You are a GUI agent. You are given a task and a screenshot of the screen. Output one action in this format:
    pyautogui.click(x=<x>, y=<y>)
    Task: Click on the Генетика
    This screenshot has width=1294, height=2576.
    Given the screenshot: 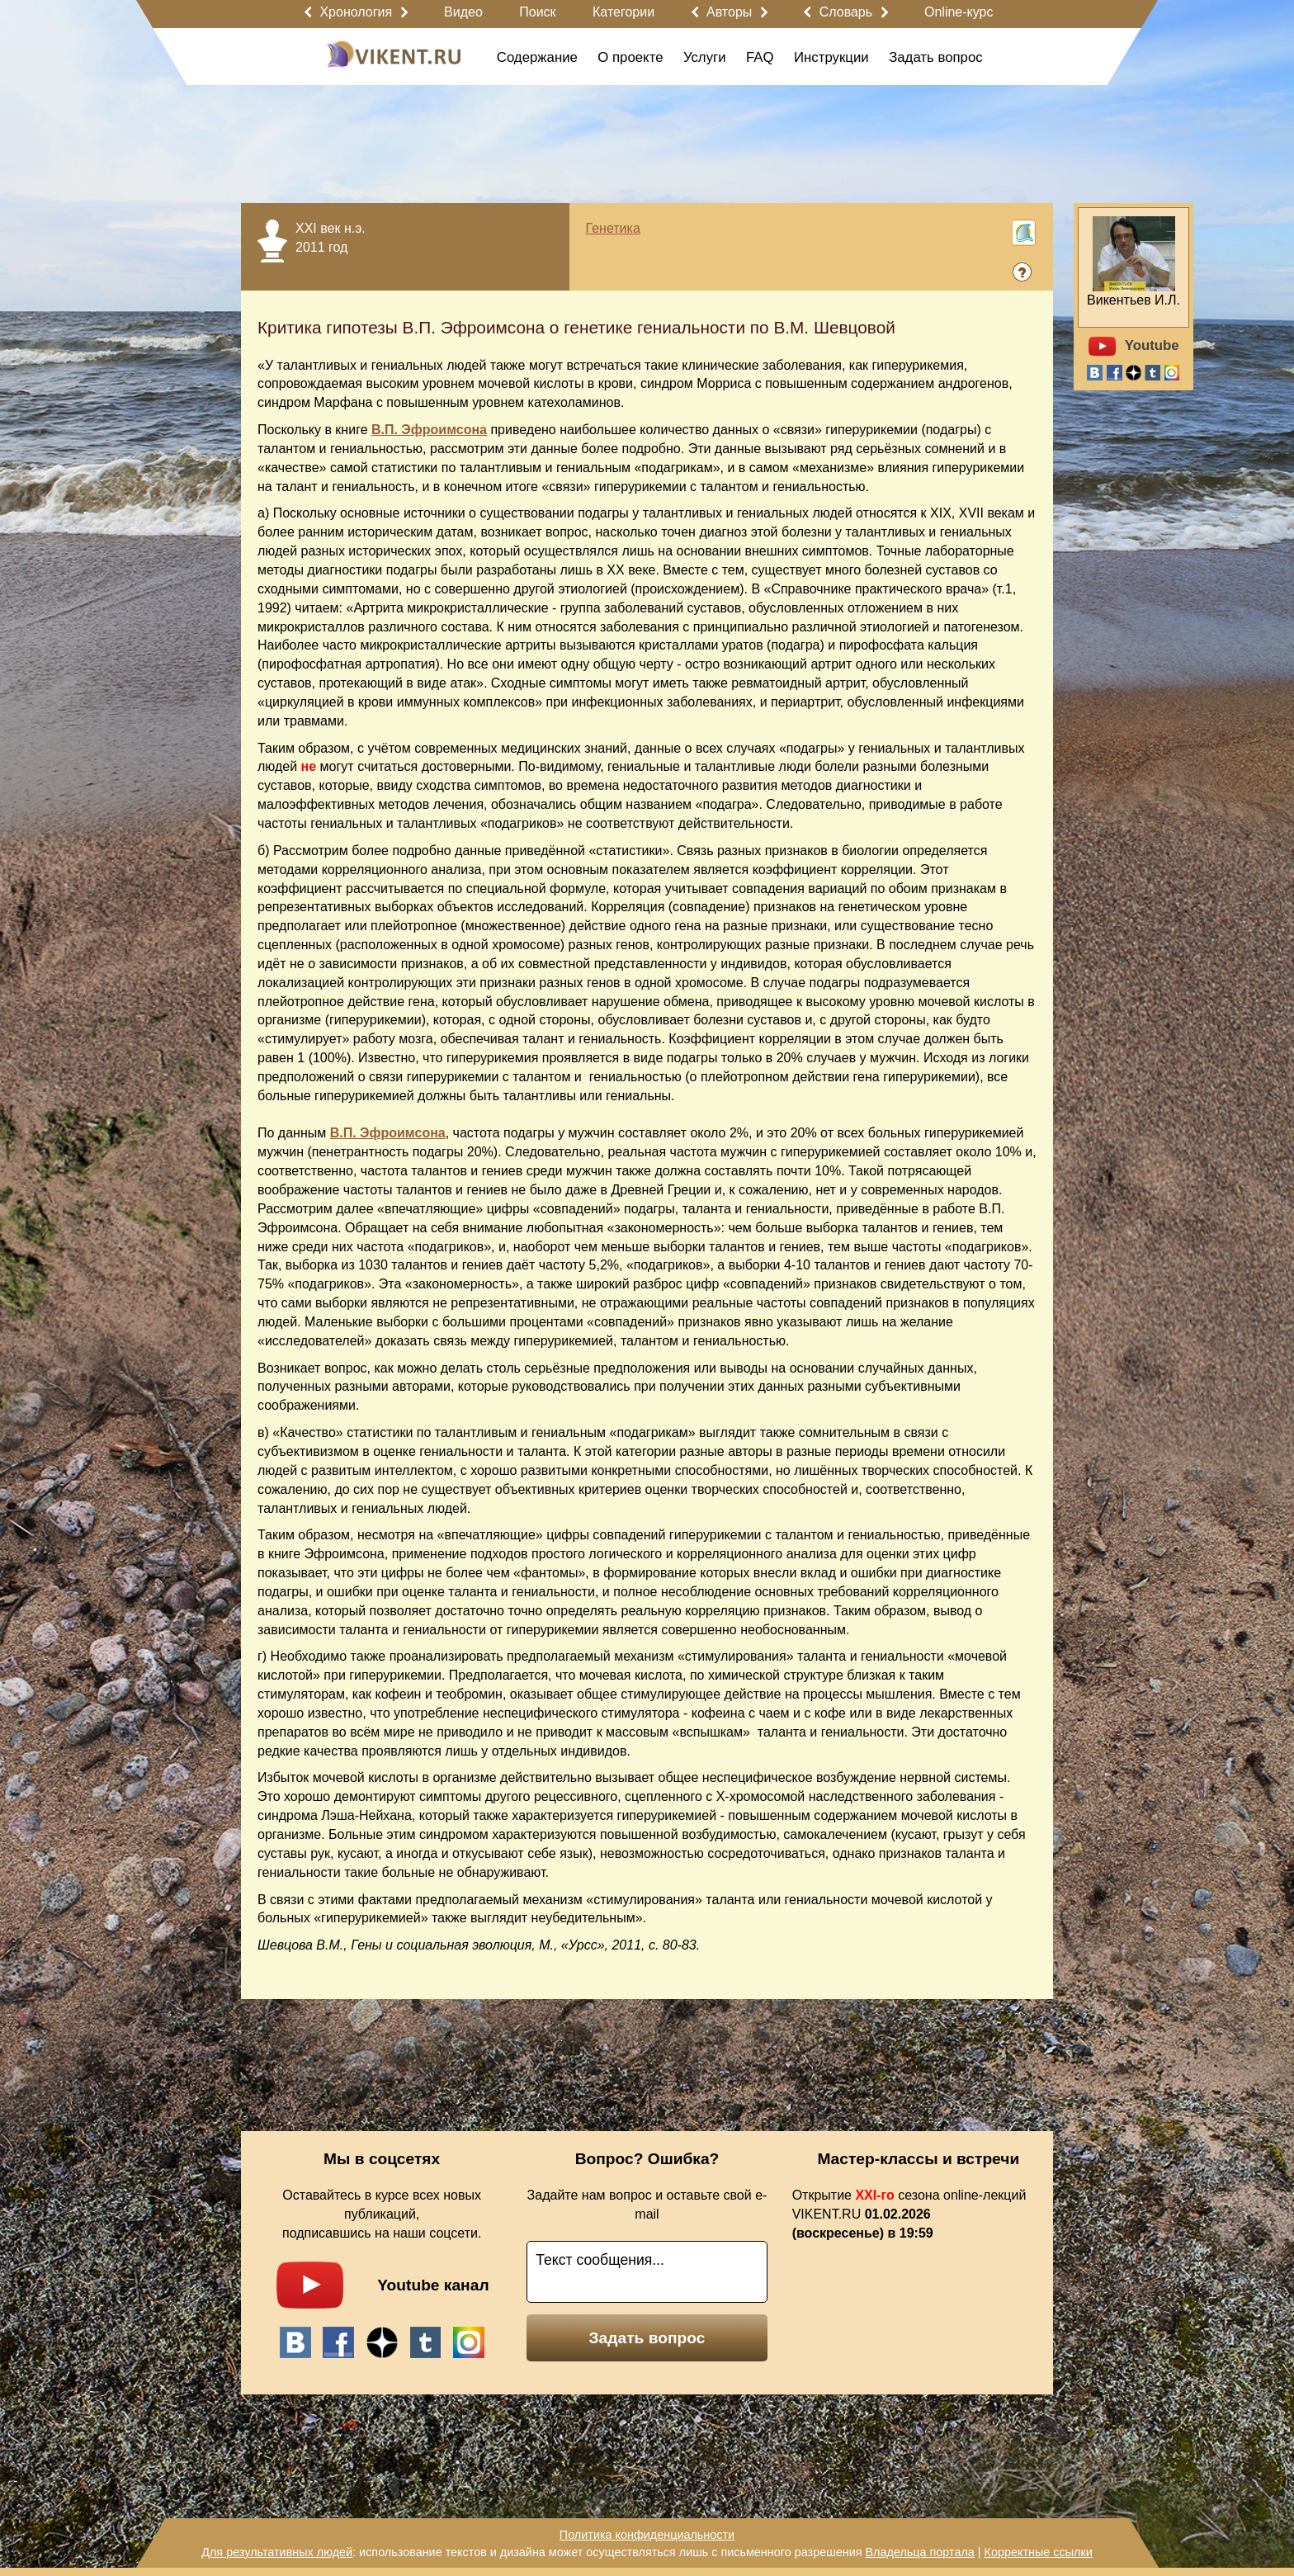 What is the action you would take?
    pyautogui.click(x=613, y=228)
    